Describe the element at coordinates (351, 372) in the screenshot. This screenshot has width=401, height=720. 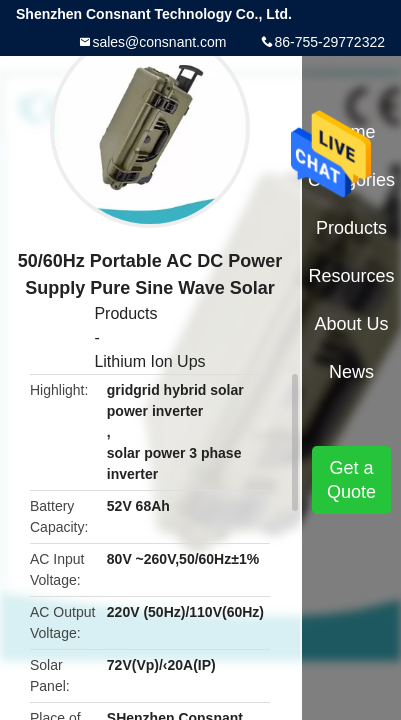
I see `News` at that location.